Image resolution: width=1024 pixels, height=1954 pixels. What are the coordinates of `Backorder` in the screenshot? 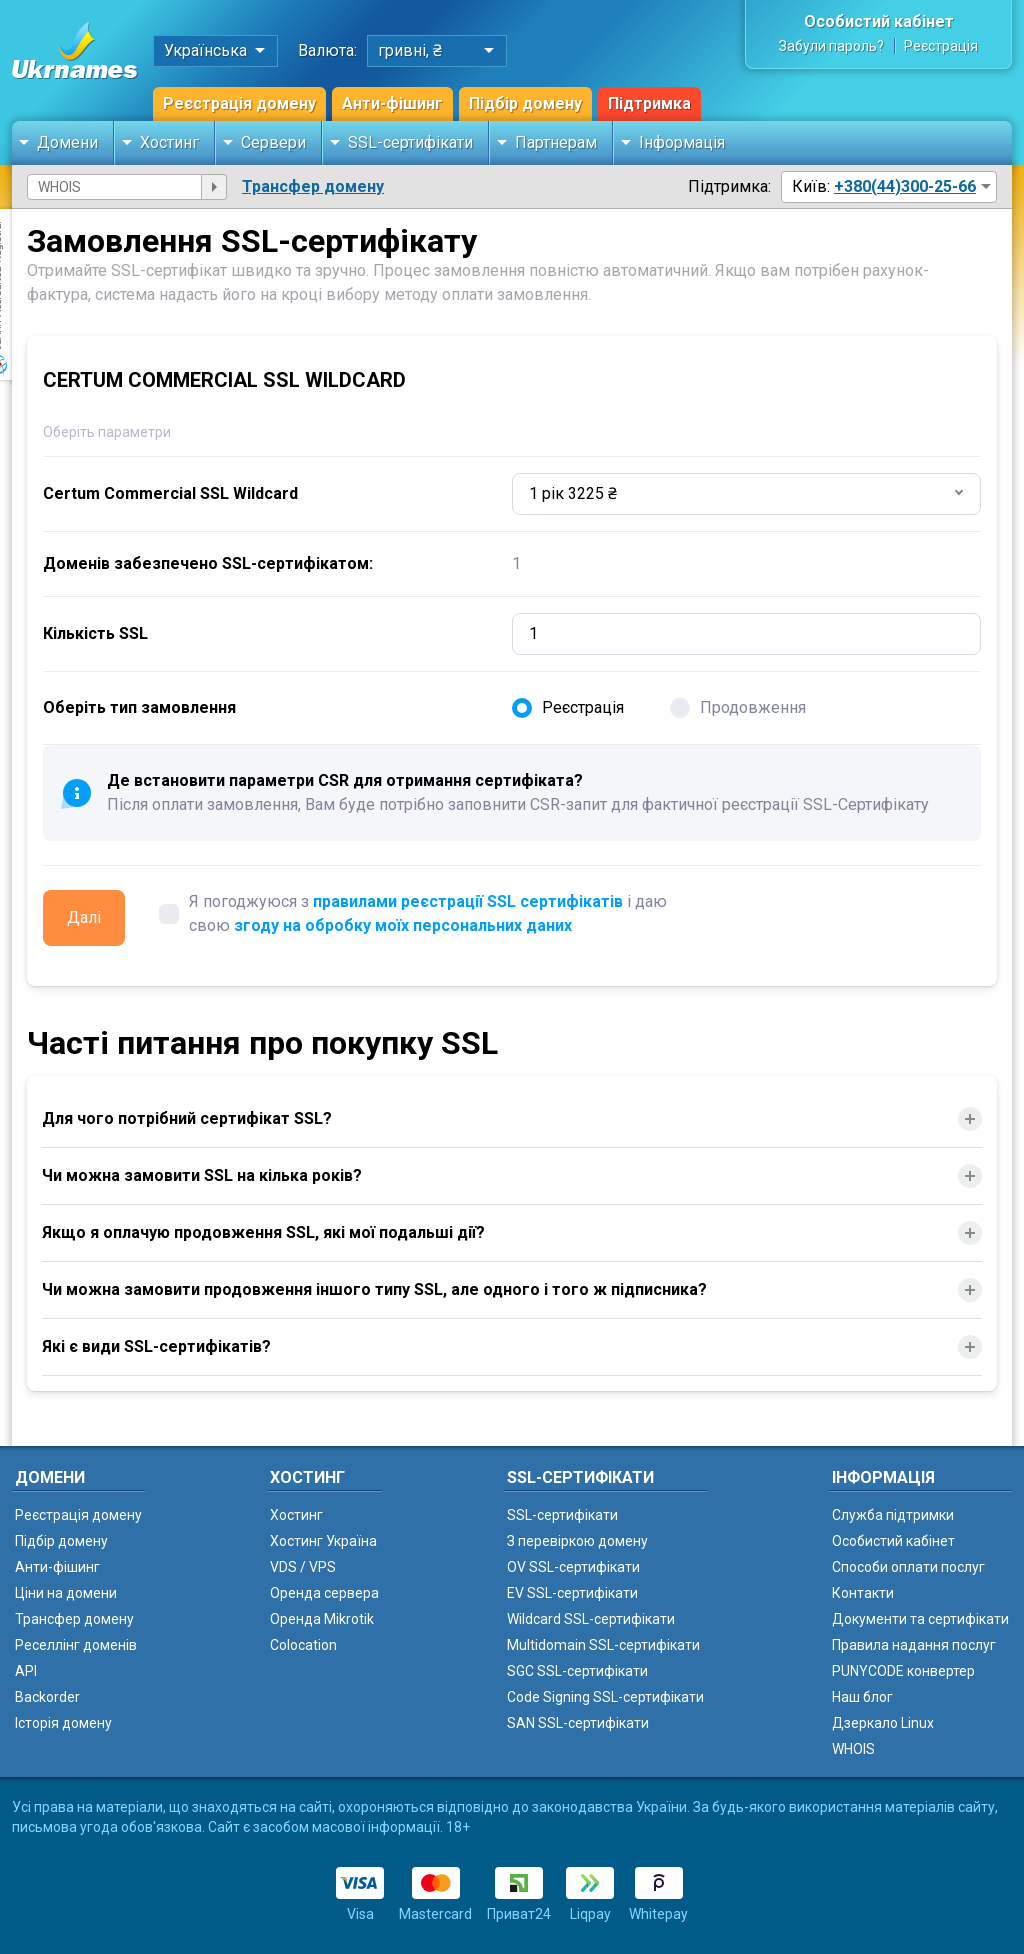 It's located at (47, 1697).